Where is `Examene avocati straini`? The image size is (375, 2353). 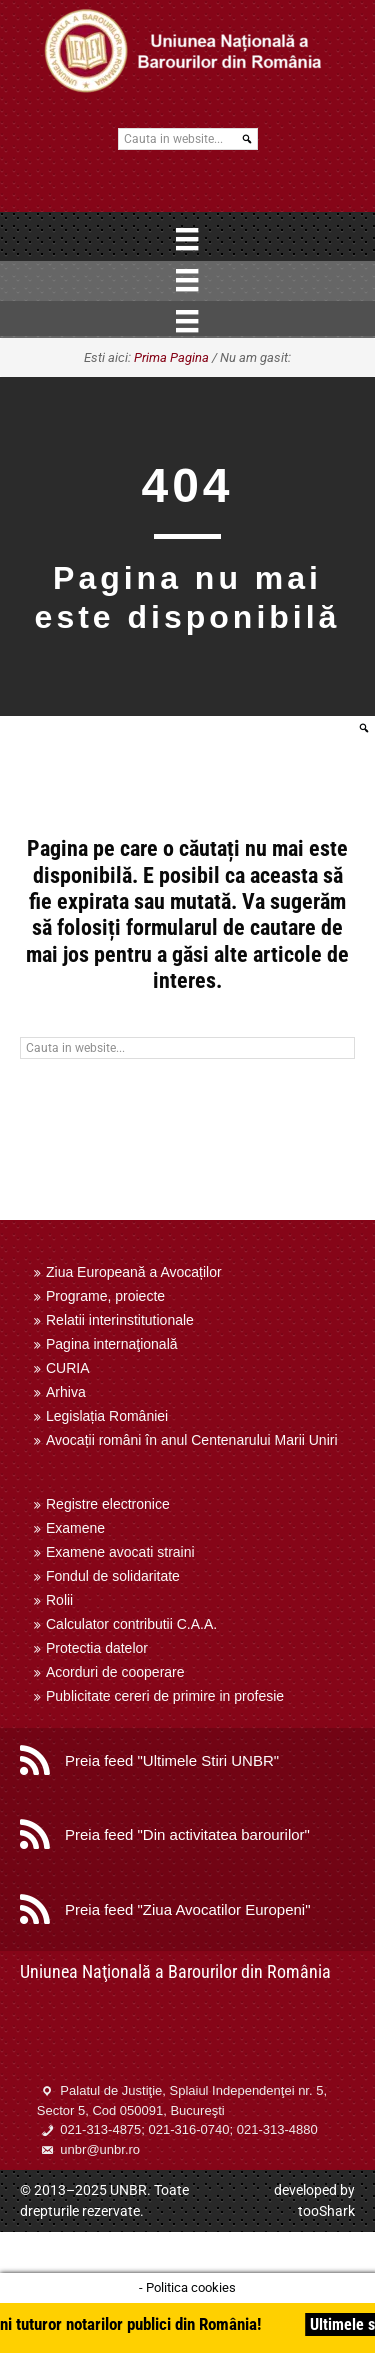
Examene avocati straini is located at coordinates (120, 1552).